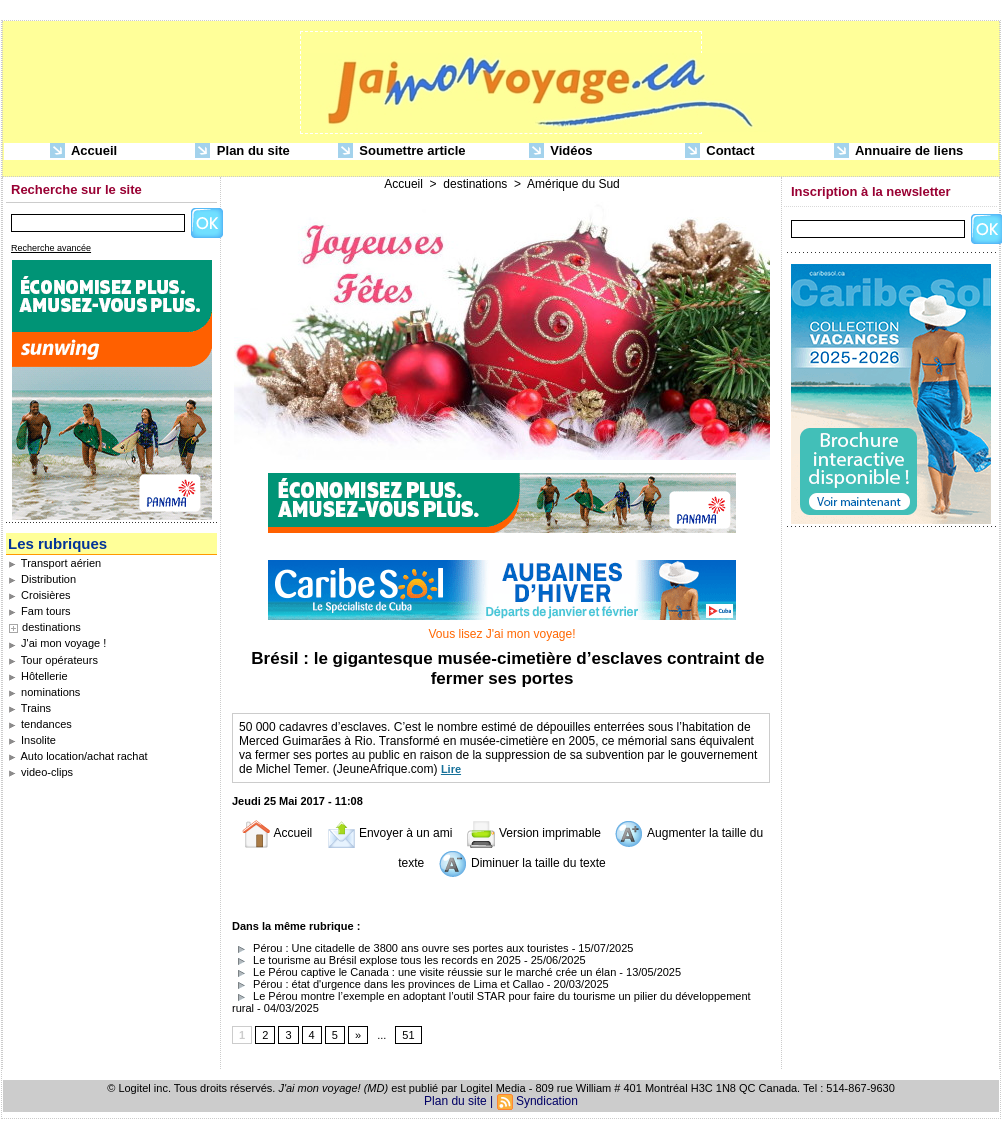 The image size is (1002, 1139). What do you see at coordinates (402, 151) in the screenshot?
I see `Soumettre article` at bounding box center [402, 151].